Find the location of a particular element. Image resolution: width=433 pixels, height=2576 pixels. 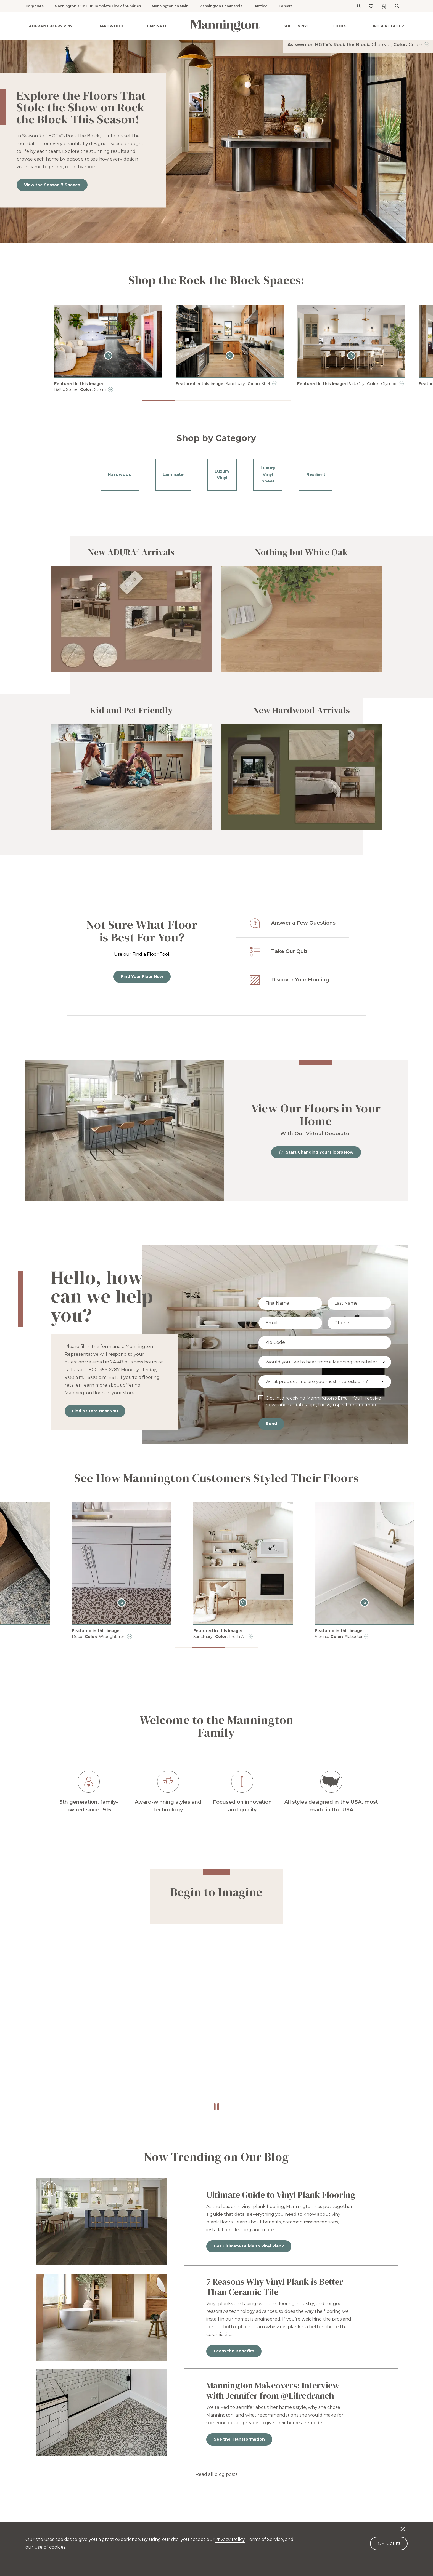

Find Your Floor Now is located at coordinates (142, 976).